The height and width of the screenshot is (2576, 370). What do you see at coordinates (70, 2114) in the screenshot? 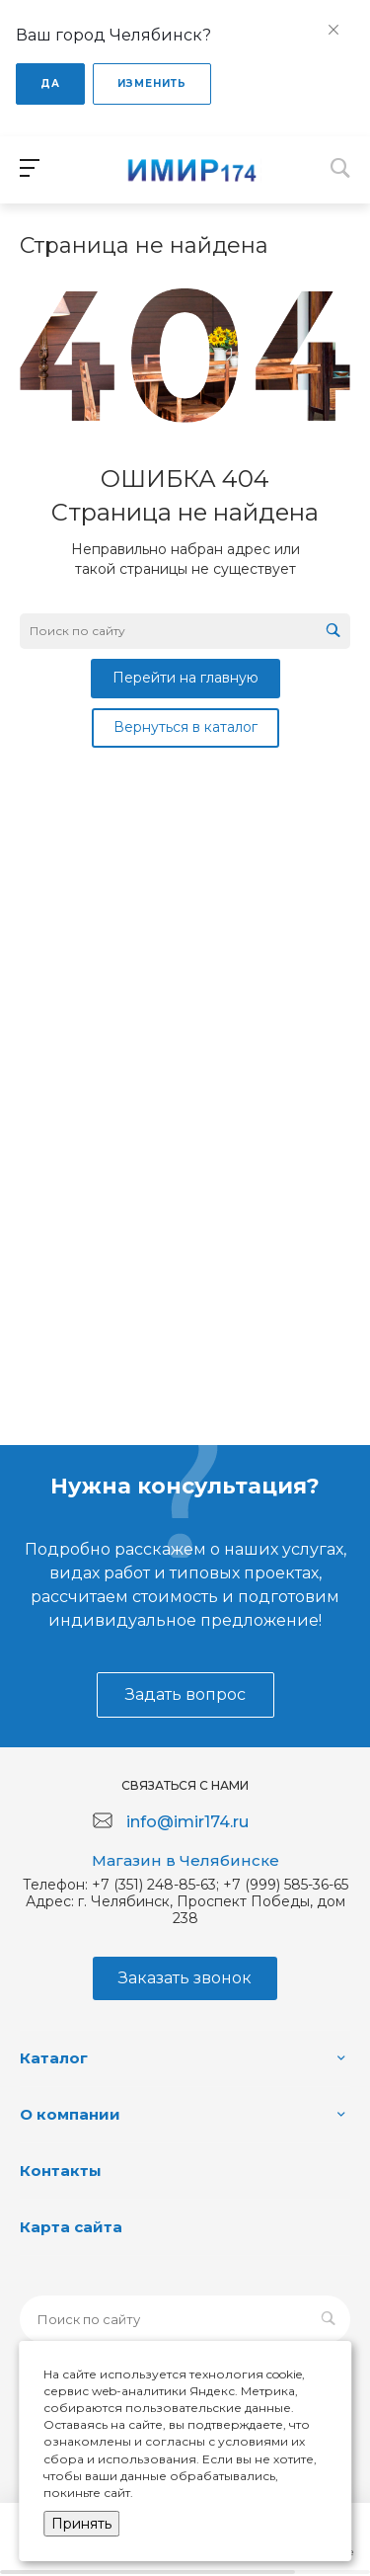
I see `О компании` at bounding box center [70, 2114].